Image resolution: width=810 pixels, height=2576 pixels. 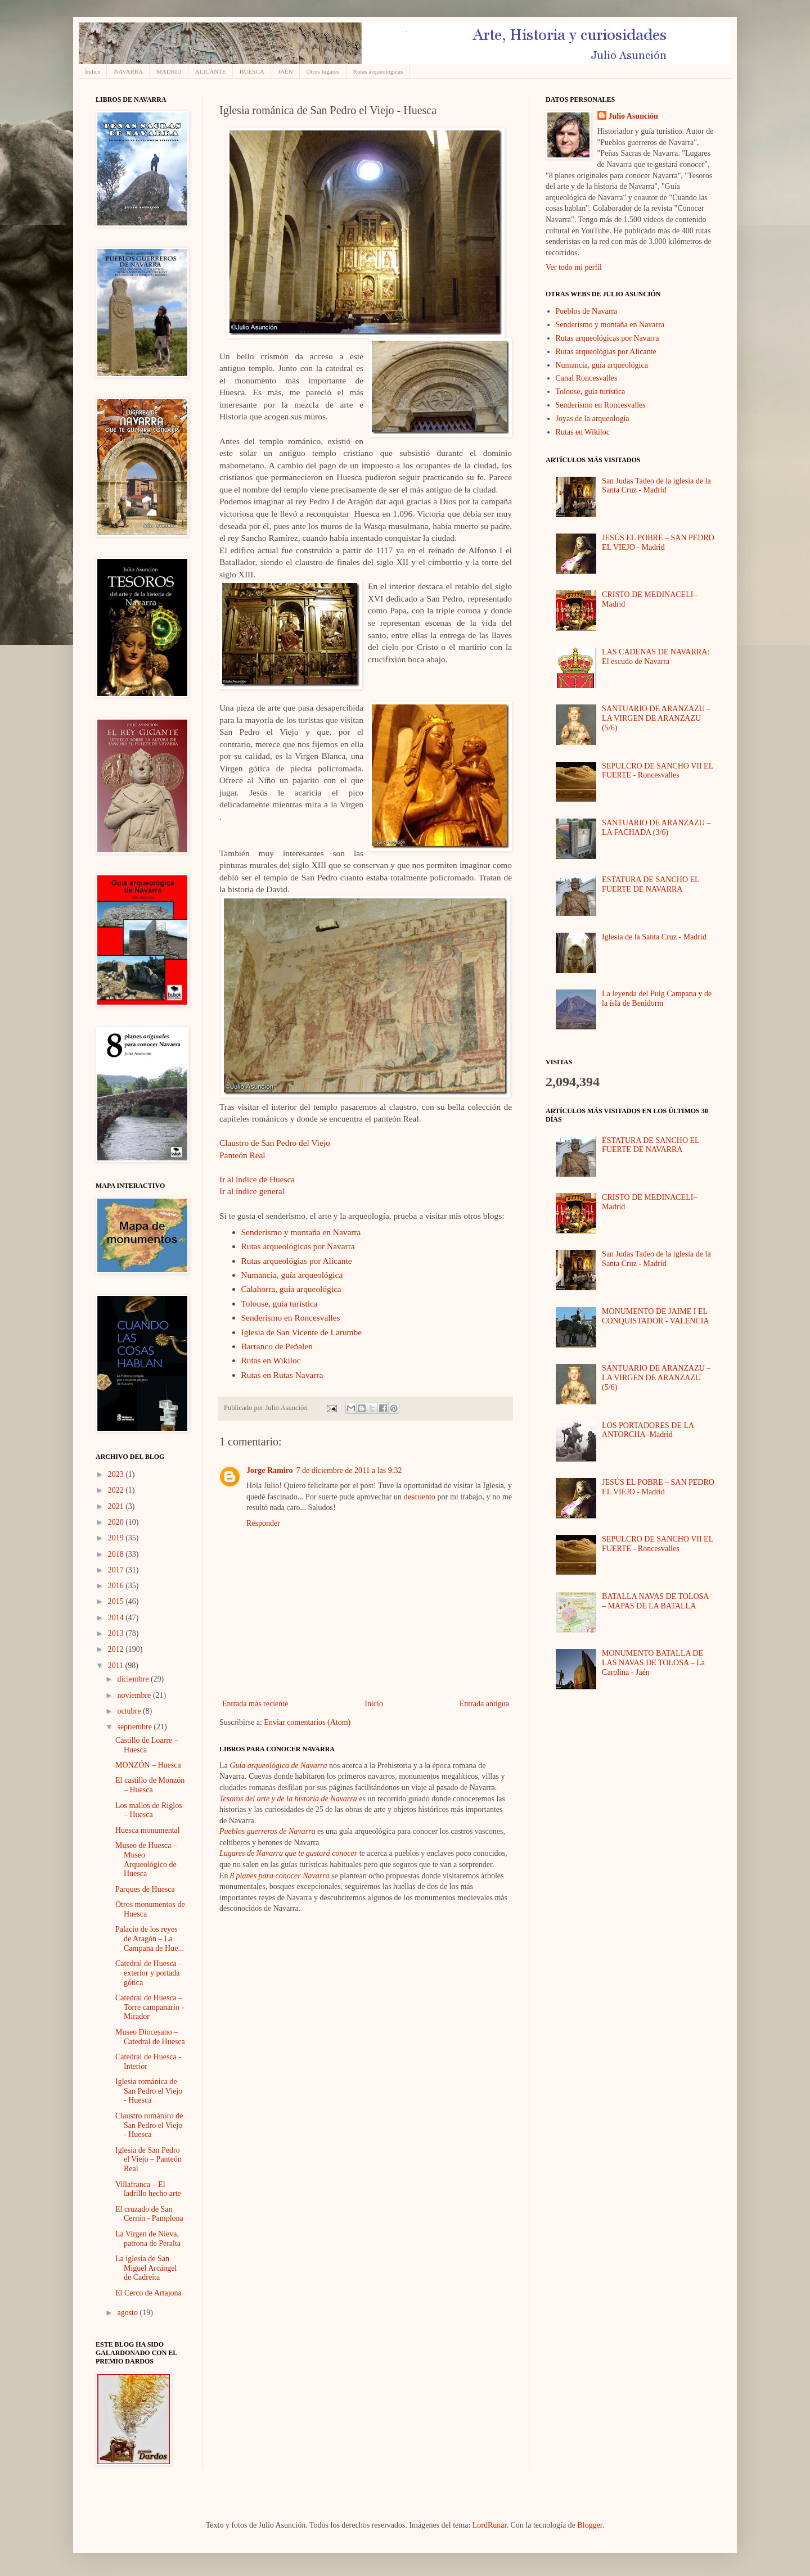 I want to click on Entrada antigua, so click(x=484, y=1704).